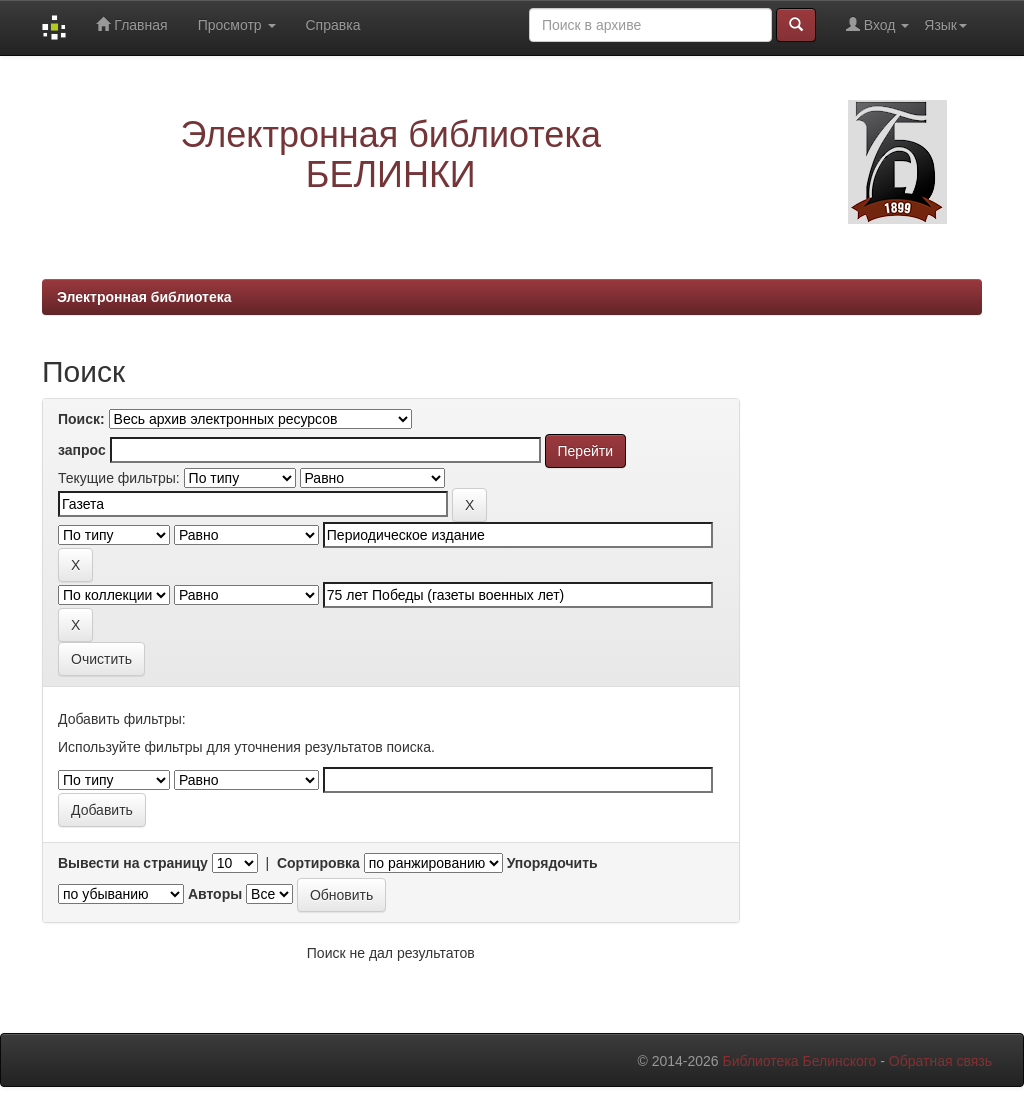  Describe the element at coordinates (101, 659) in the screenshot. I see `Очистить` at that location.